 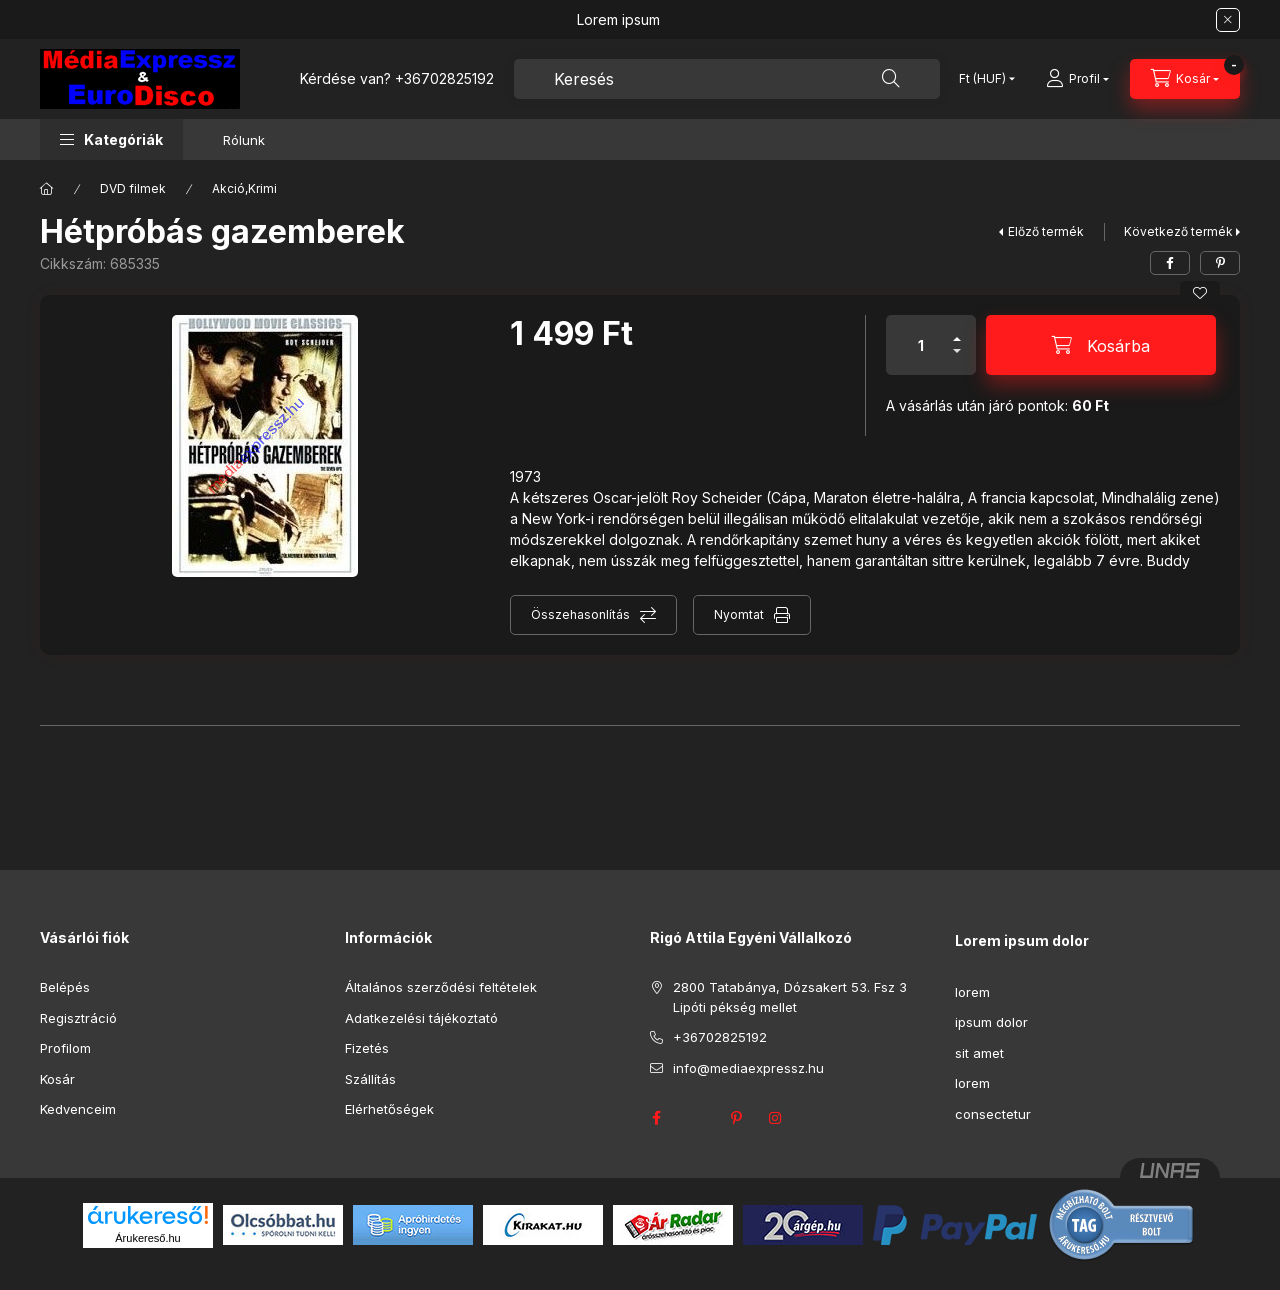 What do you see at coordinates (921, 345) in the screenshot?
I see `[Mennyiség]` at bounding box center [921, 345].